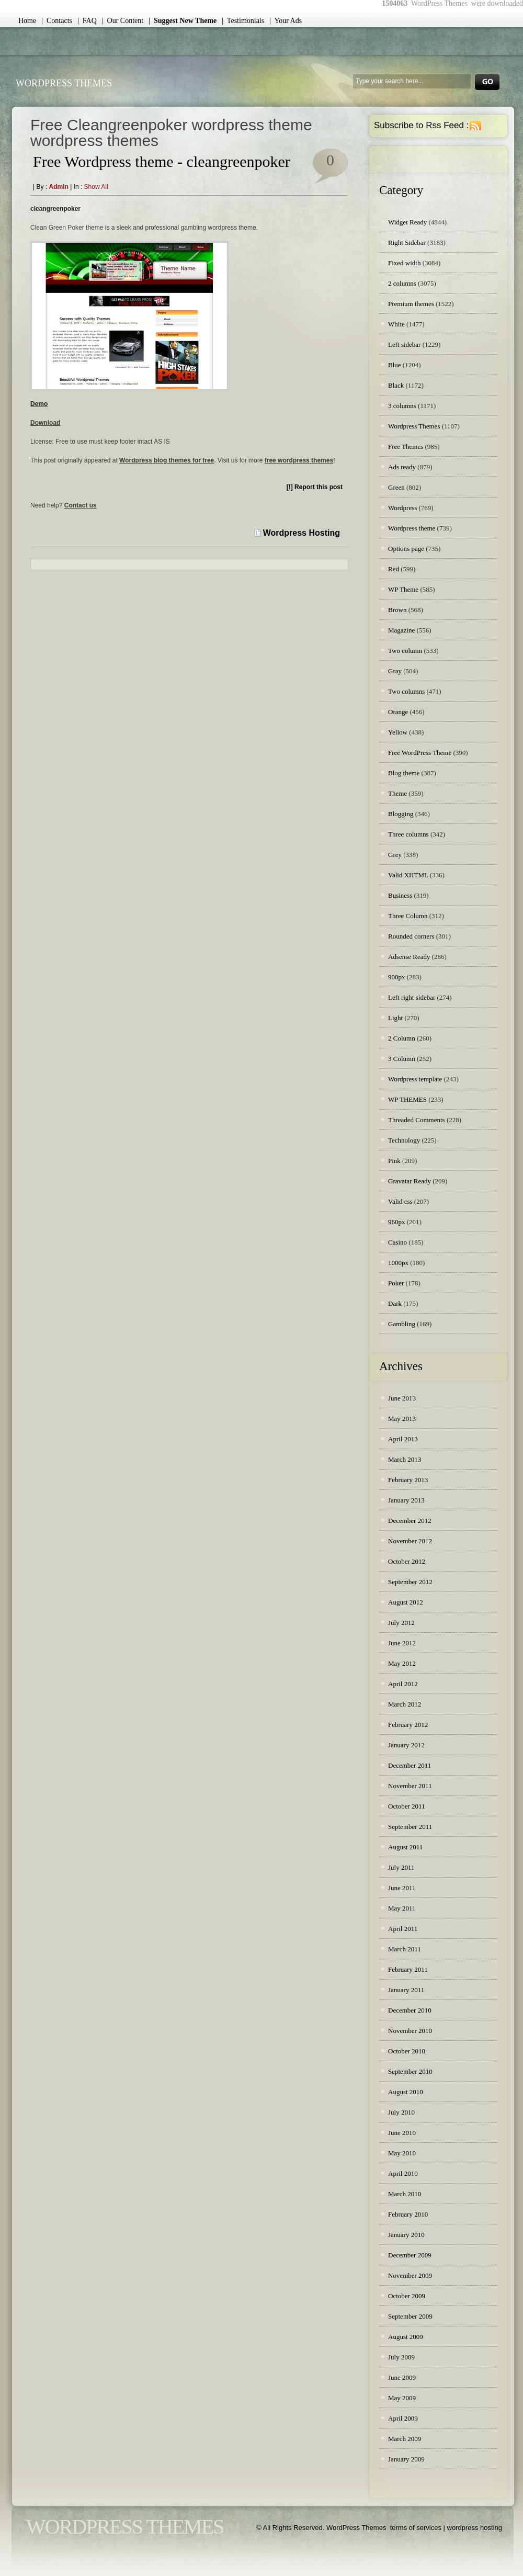  What do you see at coordinates (166, 460) in the screenshot?
I see `Wordpress blog themes for free` at bounding box center [166, 460].